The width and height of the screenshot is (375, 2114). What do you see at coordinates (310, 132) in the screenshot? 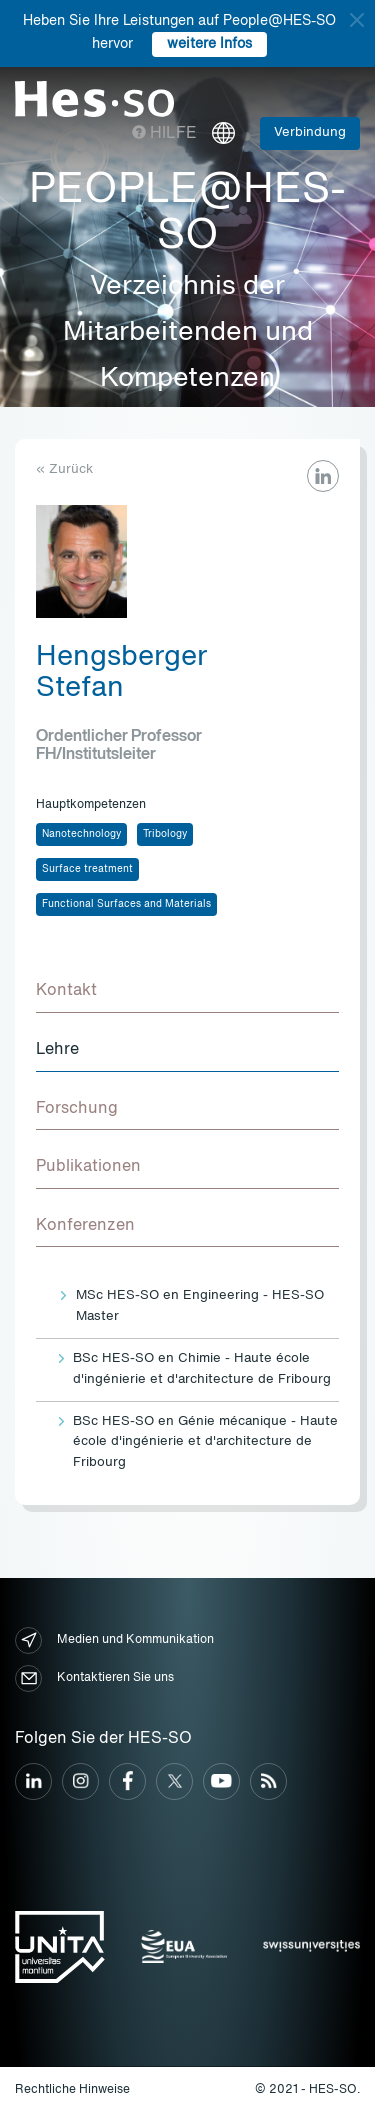
I see `Verbindung` at bounding box center [310, 132].